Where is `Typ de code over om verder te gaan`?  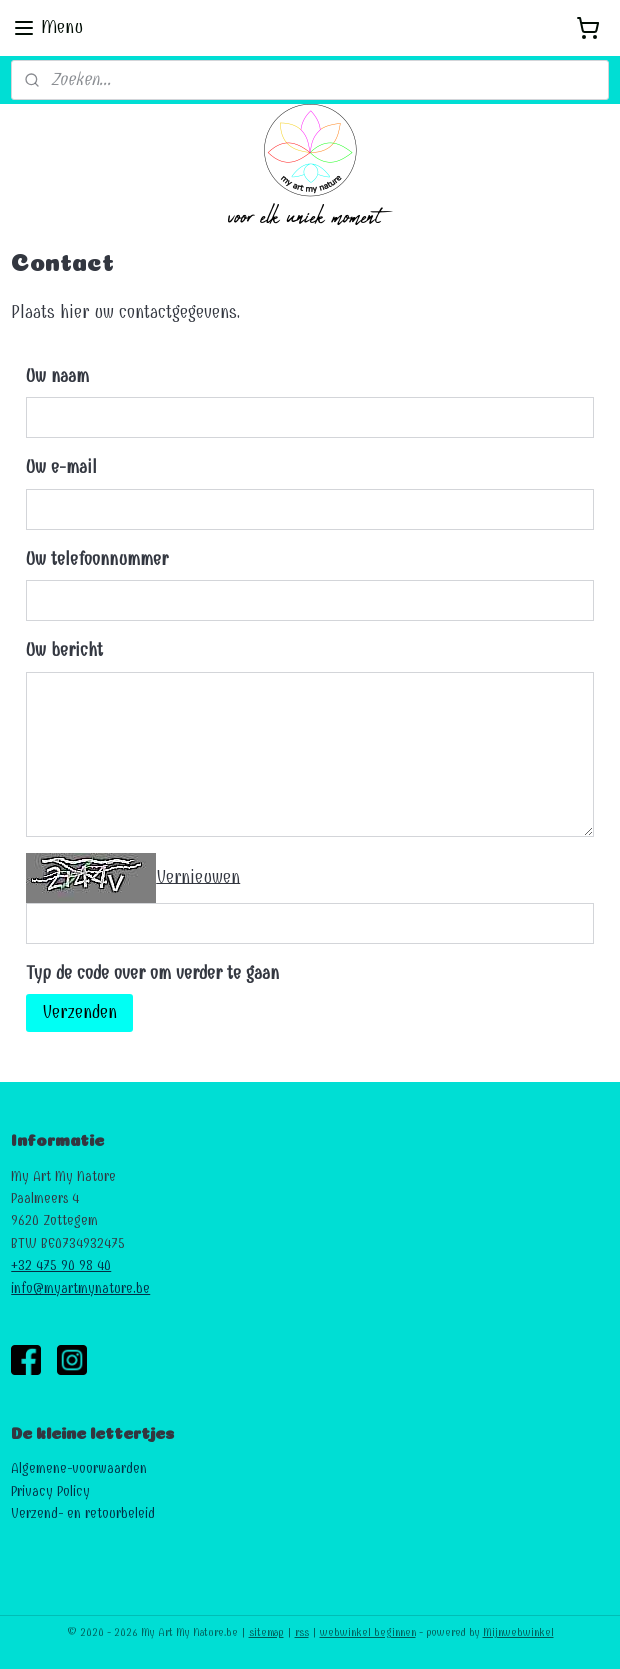 Typ de code over om verder te gaan is located at coordinates (152, 973).